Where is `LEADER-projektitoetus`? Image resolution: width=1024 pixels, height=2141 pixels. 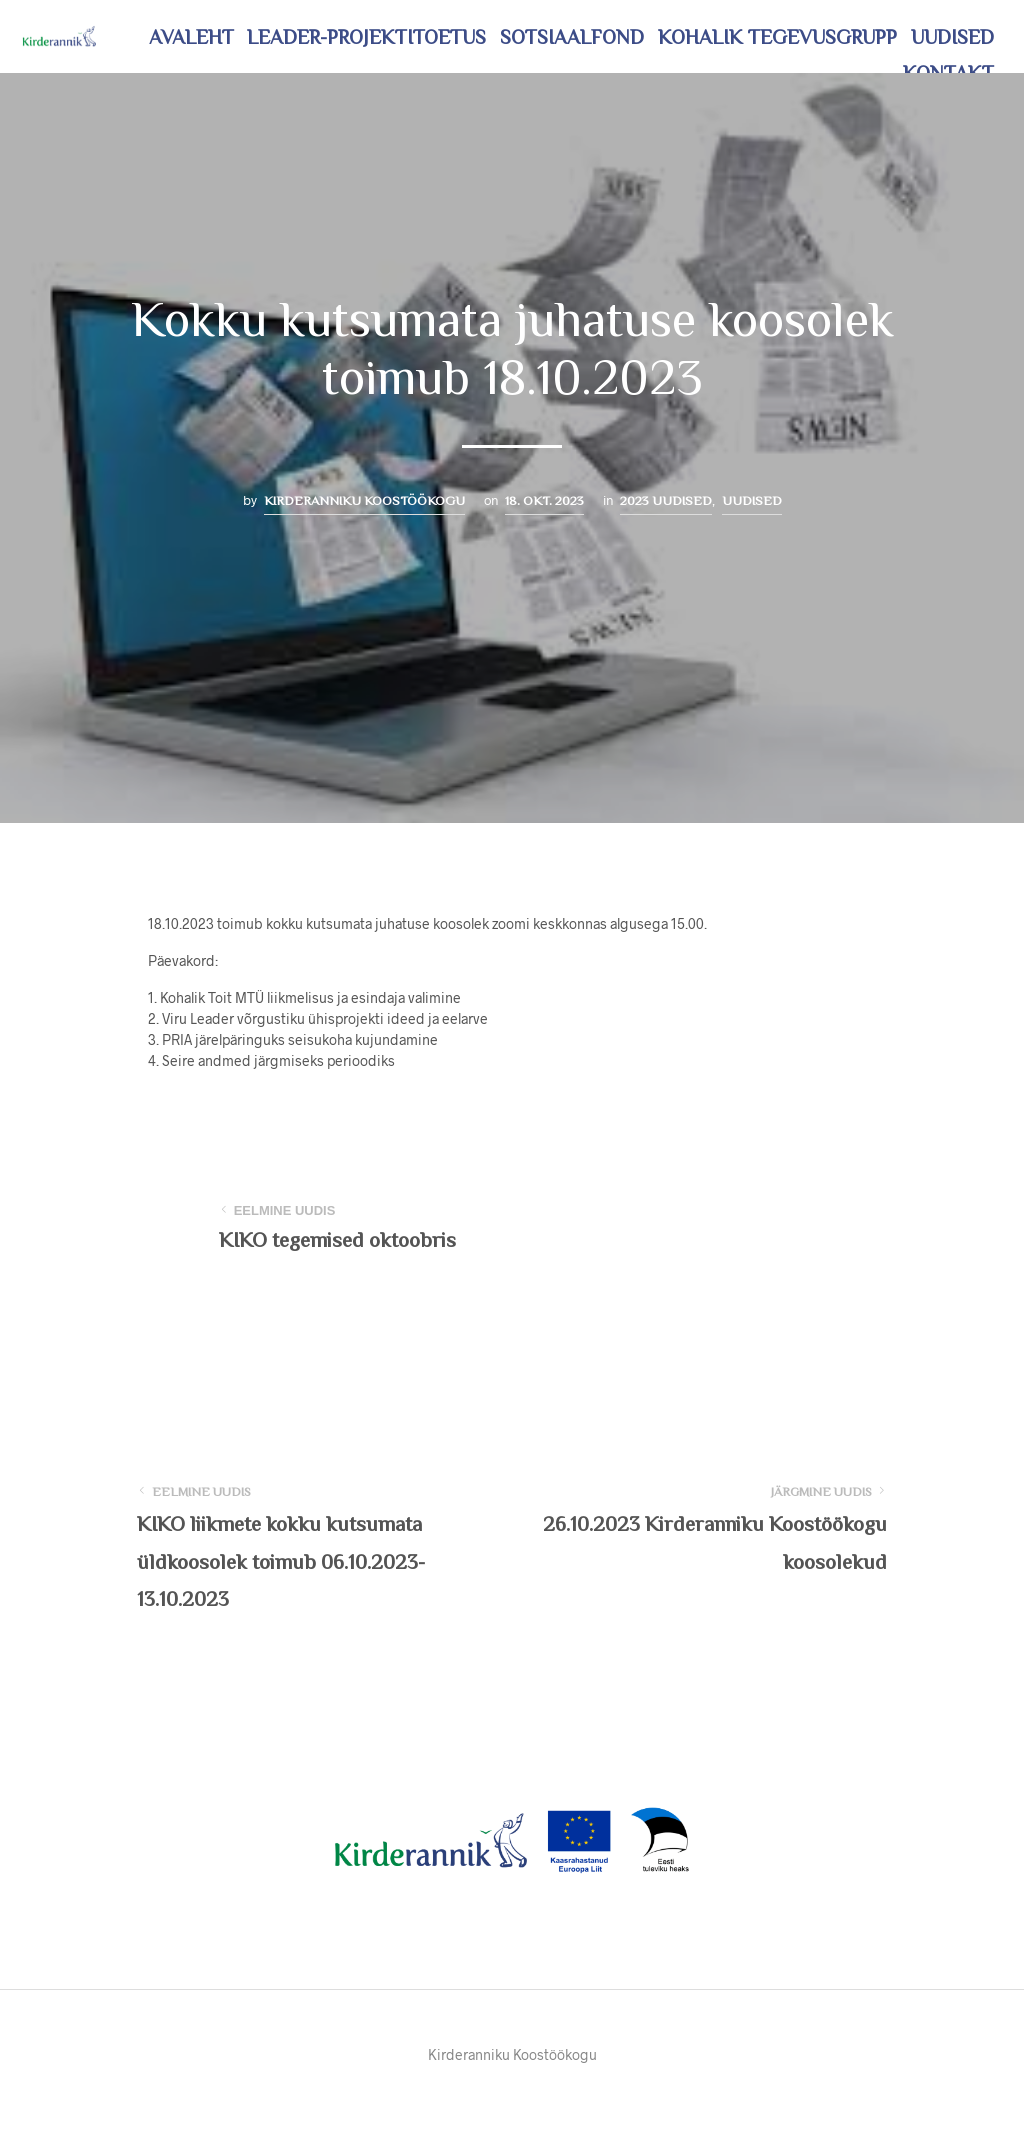 LEADER-projektitoetus is located at coordinates (366, 37).